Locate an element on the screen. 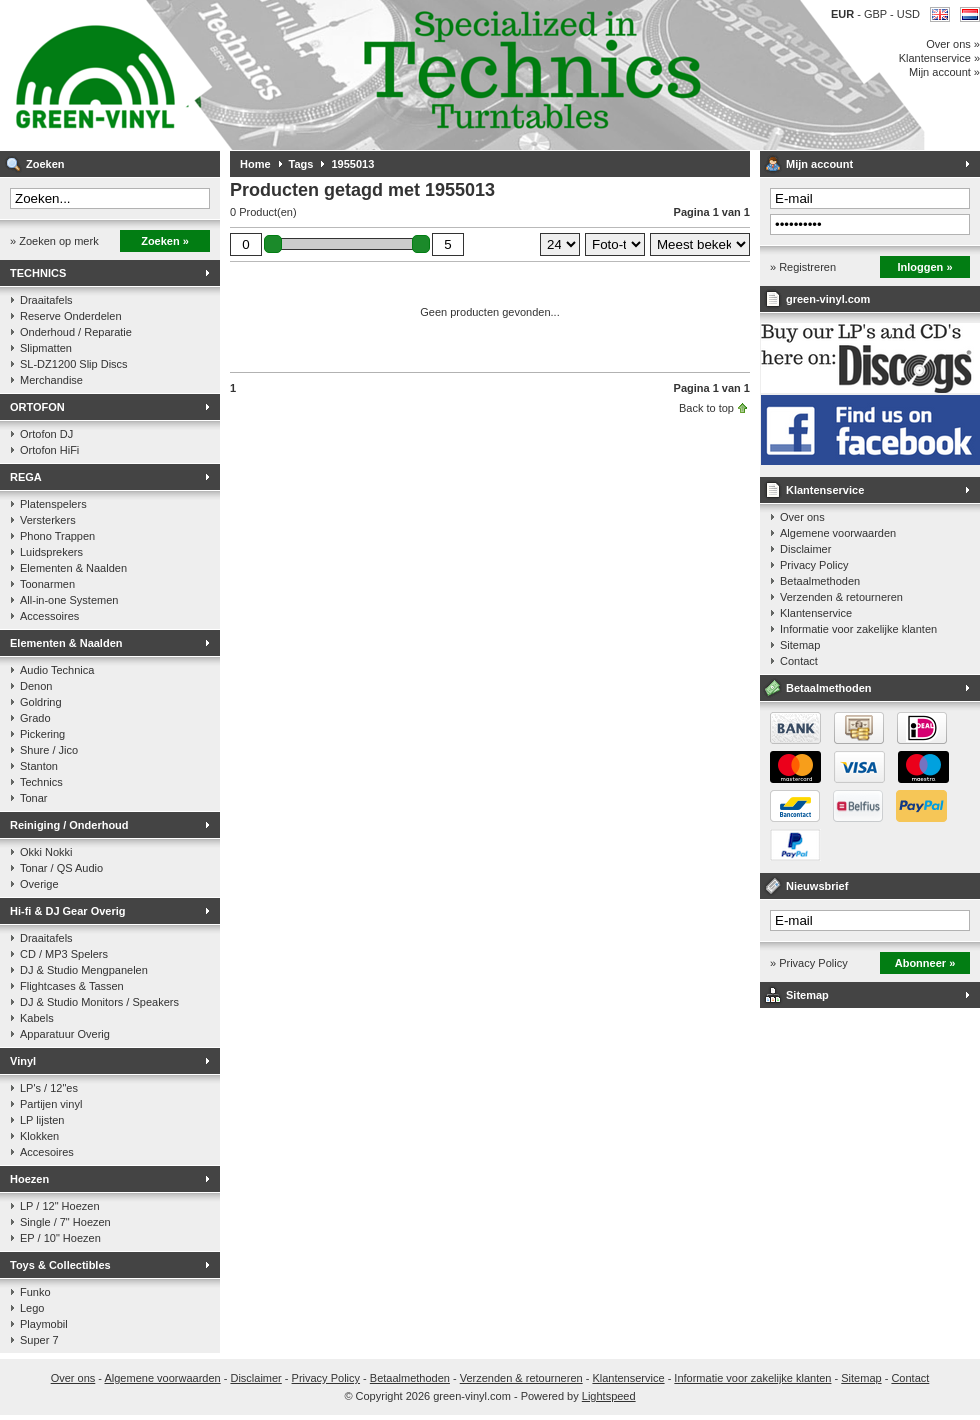  1955013 is located at coordinates (352, 164).